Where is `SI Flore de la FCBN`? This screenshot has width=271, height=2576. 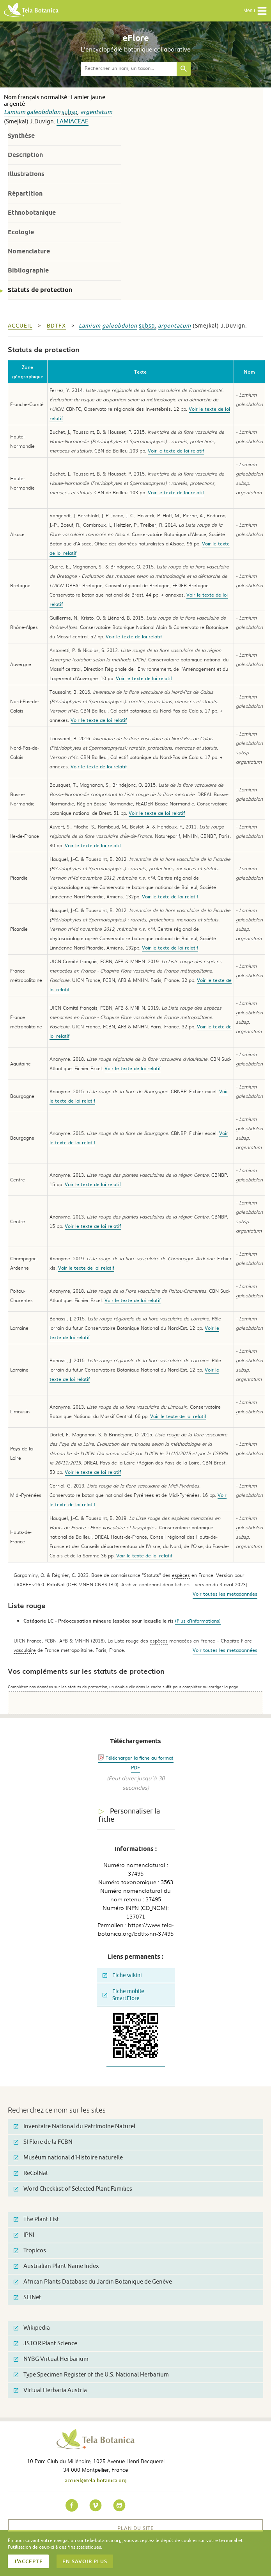
SI Flore de la FCBN is located at coordinates (43, 2142).